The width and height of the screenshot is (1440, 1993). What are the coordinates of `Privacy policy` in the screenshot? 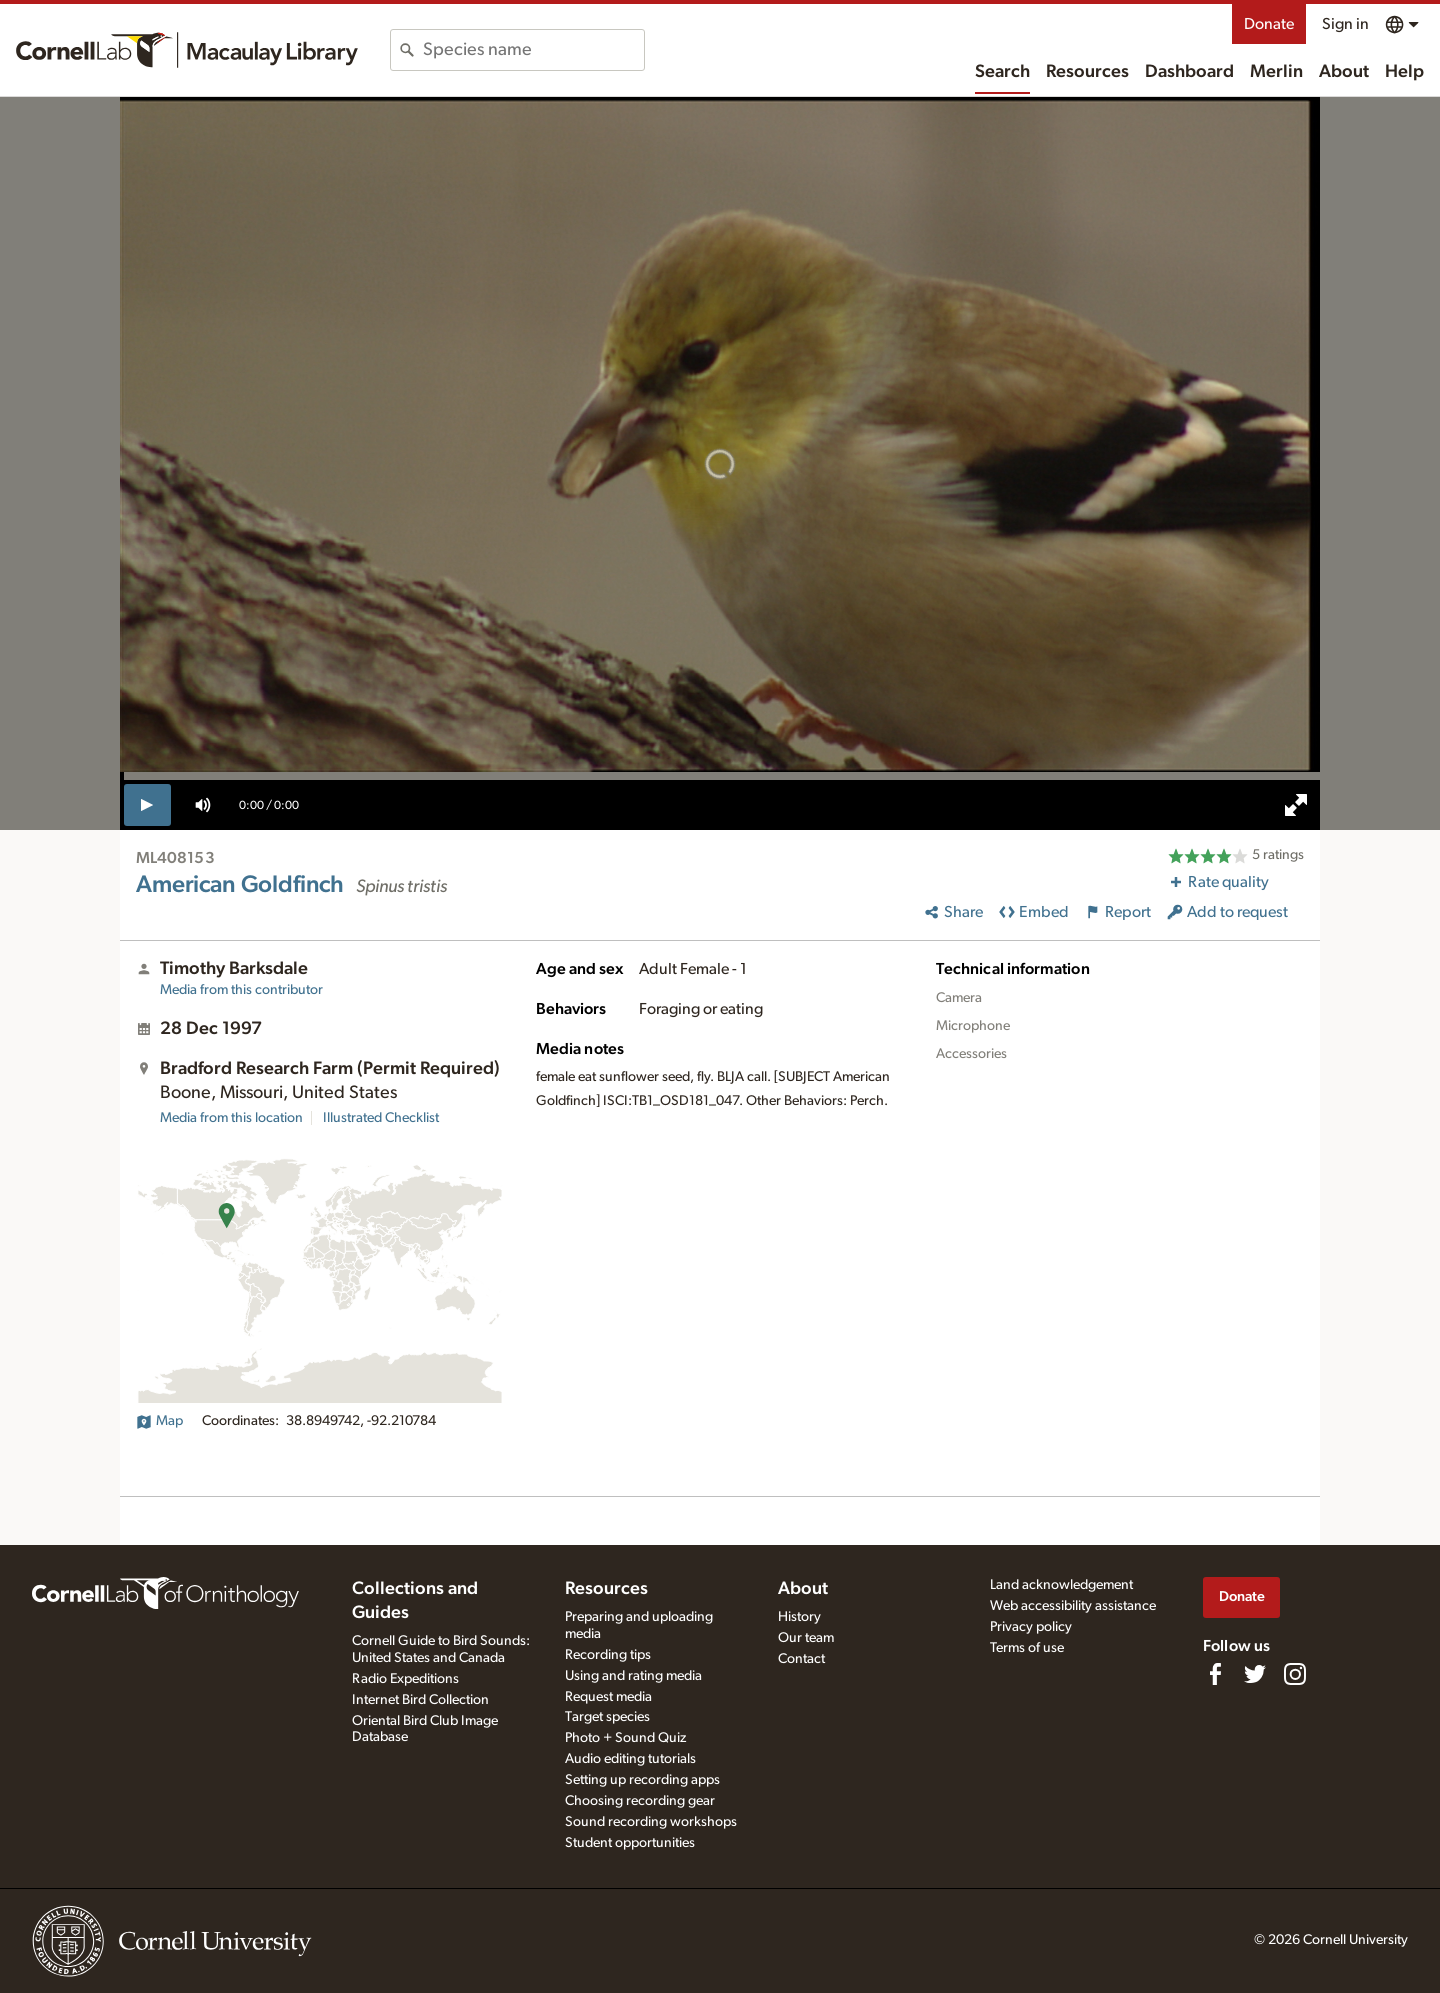 It's located at (1031, 1627).